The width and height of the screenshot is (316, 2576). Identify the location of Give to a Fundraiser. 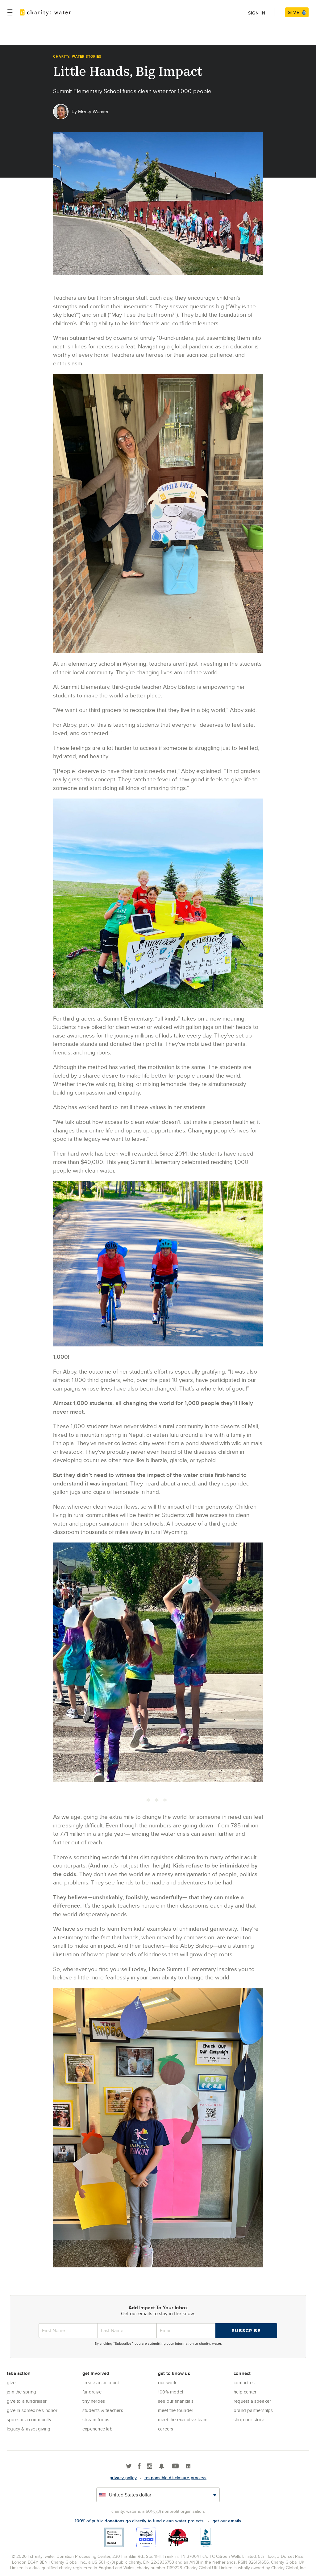
(27, 2401).